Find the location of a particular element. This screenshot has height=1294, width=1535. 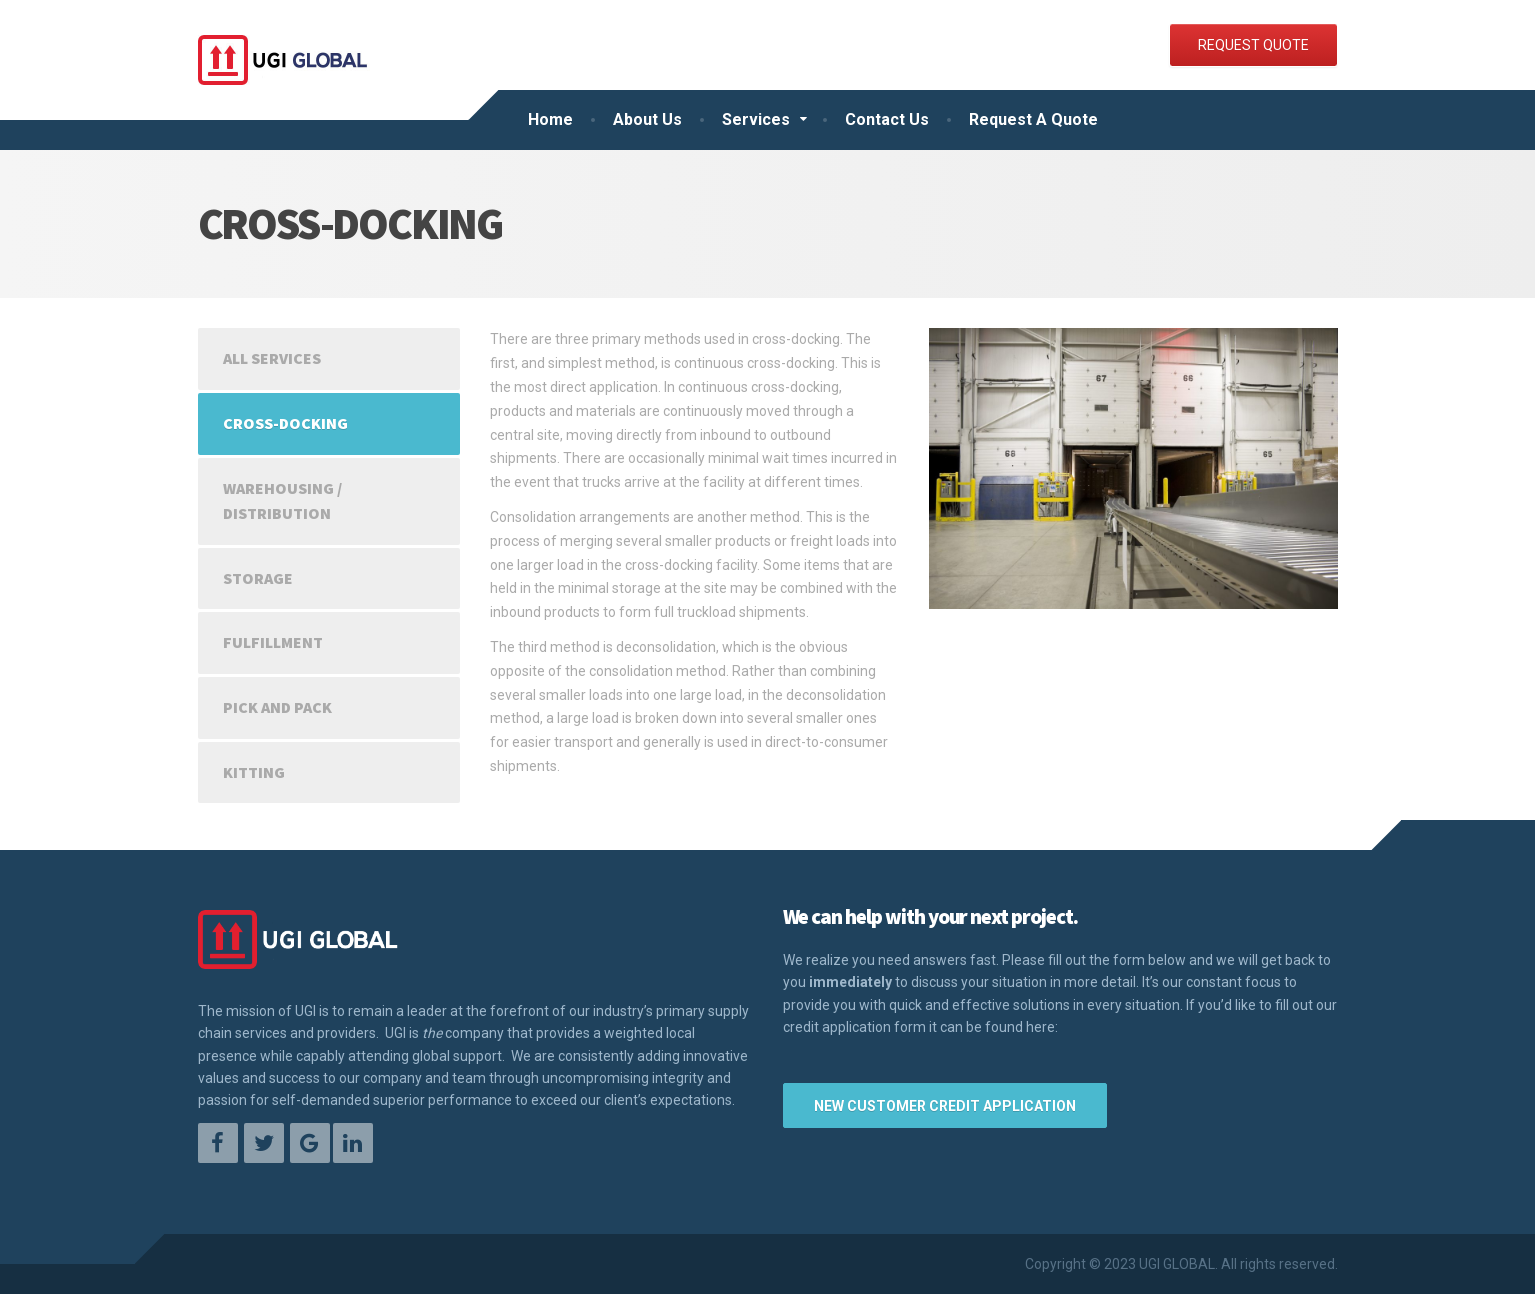

Services is located at coordinates (756, 119).